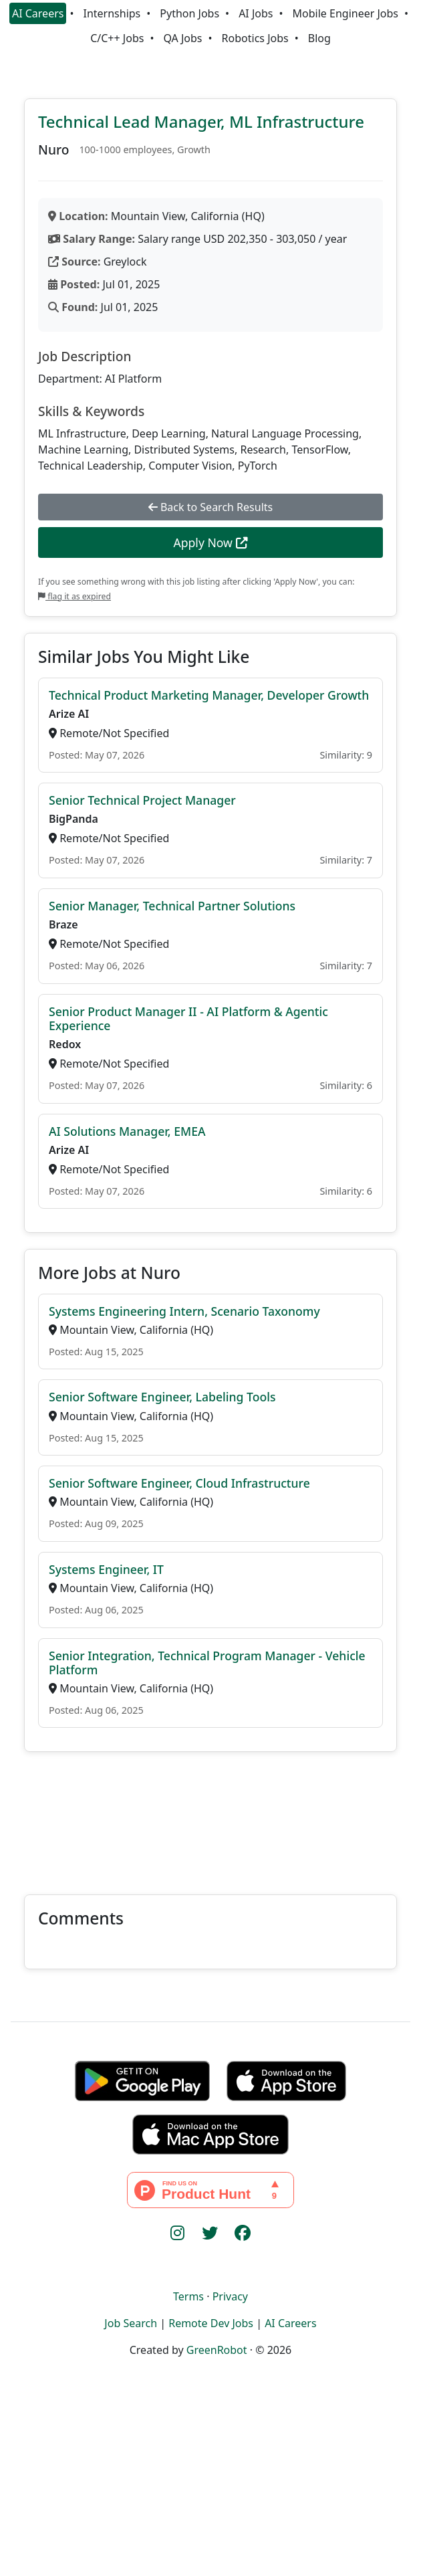 The height and width of the screenshot is (2576, 421). I want to click on Robotics Jobs, so click(255, 38).